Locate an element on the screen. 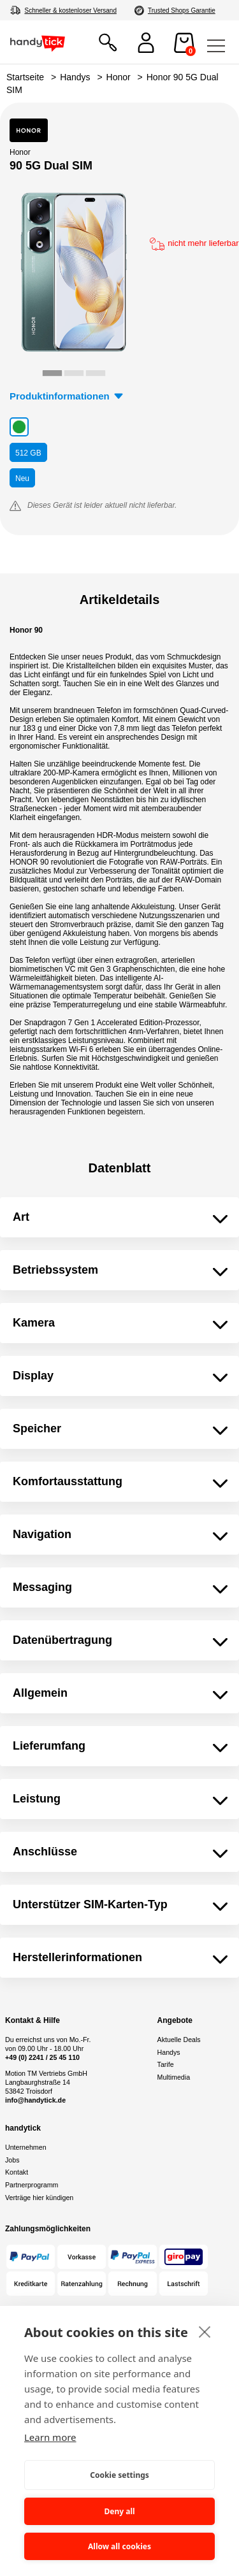  Deny all is located at coordinates (119, 2511).